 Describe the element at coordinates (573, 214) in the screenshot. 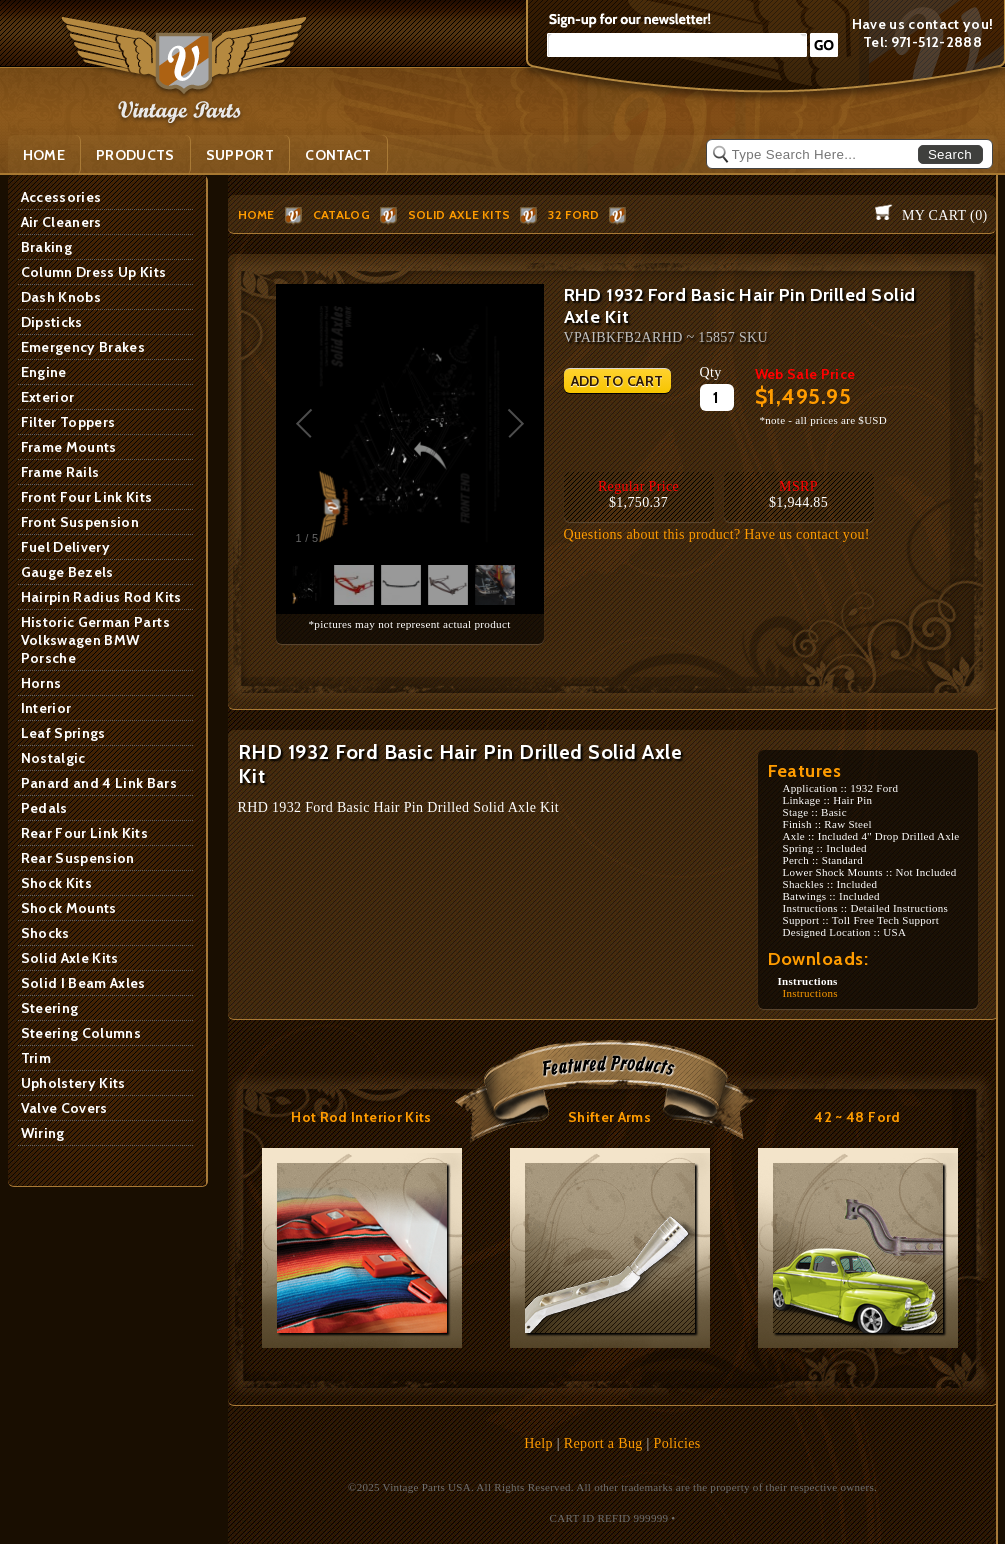

I see `32 Ford` at that location.